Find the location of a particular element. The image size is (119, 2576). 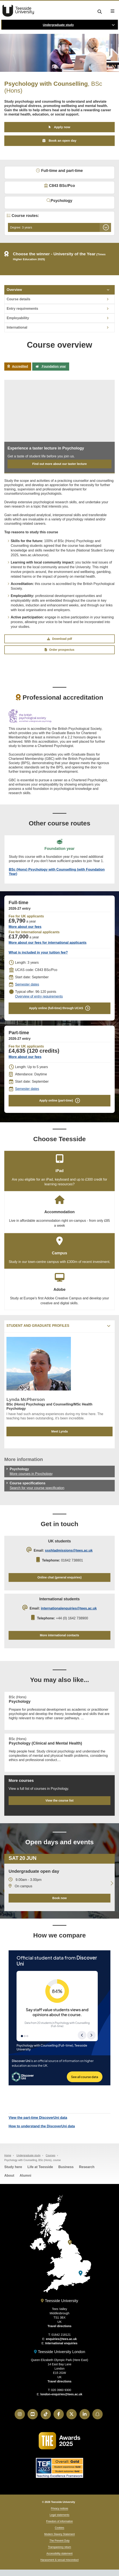

More about our fees is located at coordinates (25, 927).